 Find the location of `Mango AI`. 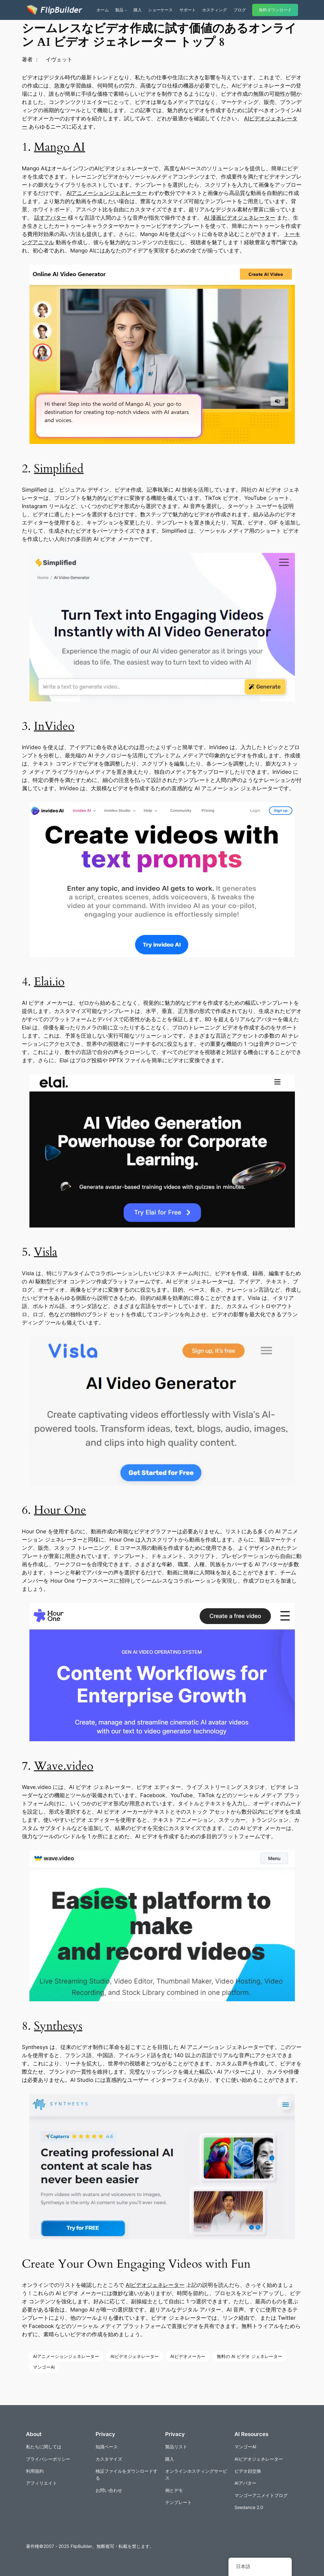

Mango AI is located at coordinates (59, 147).